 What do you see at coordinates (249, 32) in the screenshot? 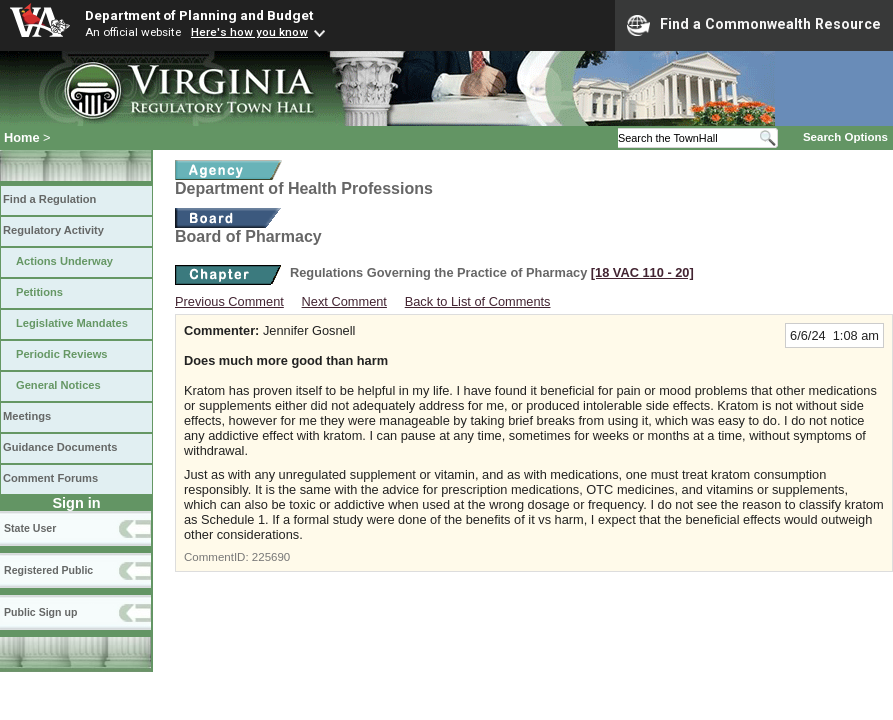
I see `Here's how you know` at bounding box center [249, 32].